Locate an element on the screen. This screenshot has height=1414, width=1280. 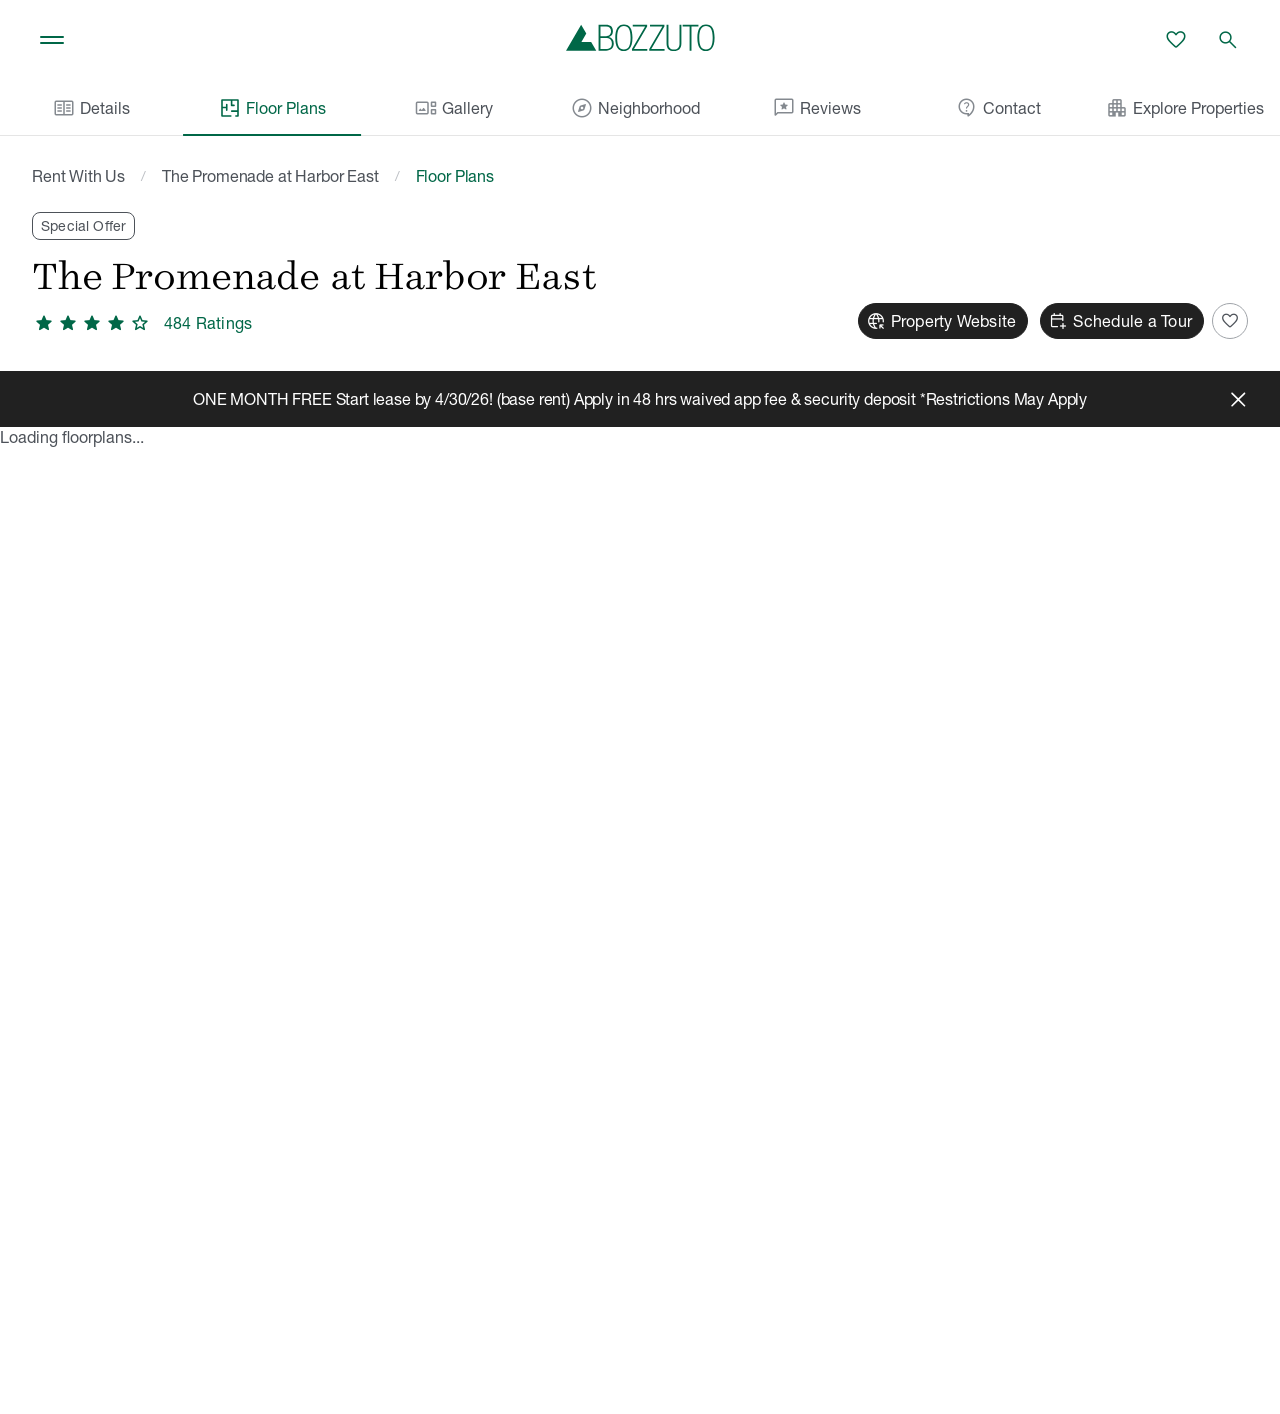
[Close] is located at coordinates (1238, 399).